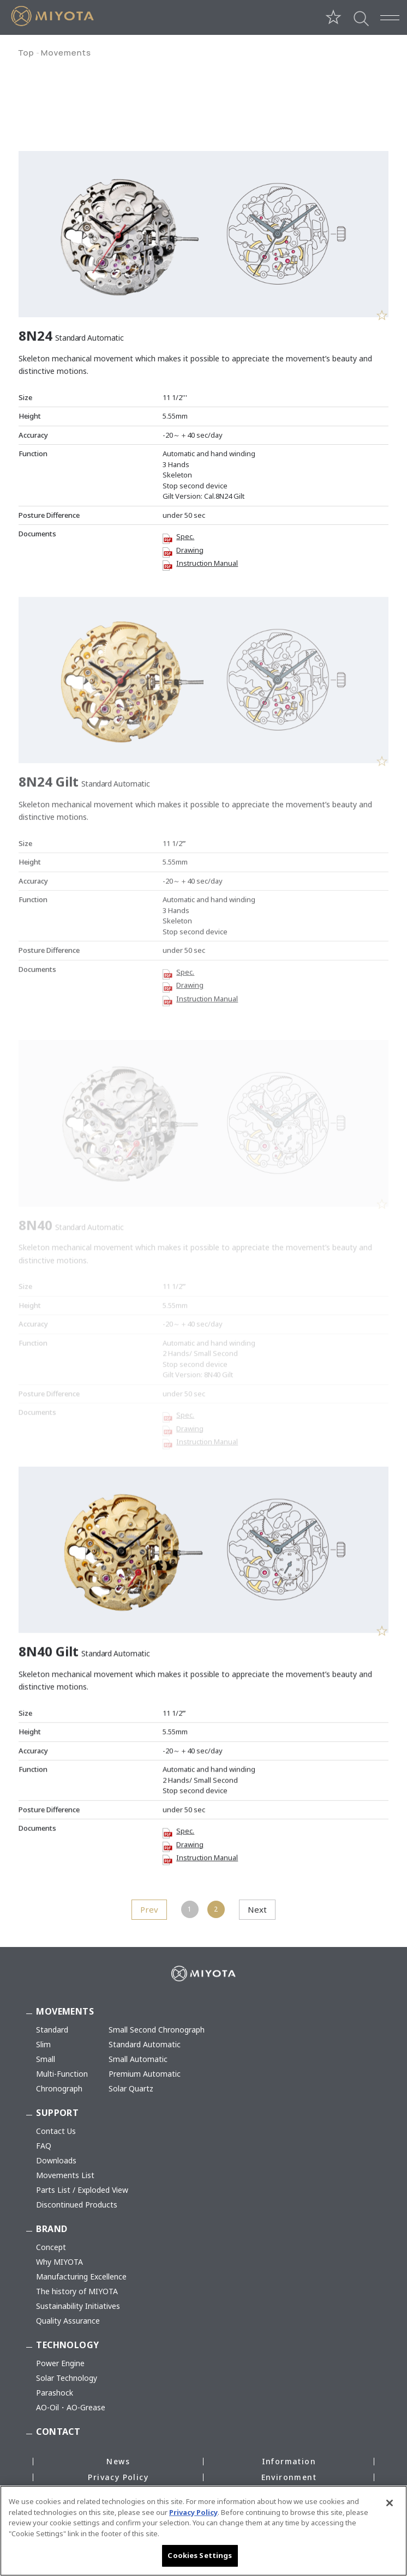 This screenshot has height=2576, width=407. Describe the element at coordinates (43, 2145) in the screenshot. I see `FAQ` at that location.